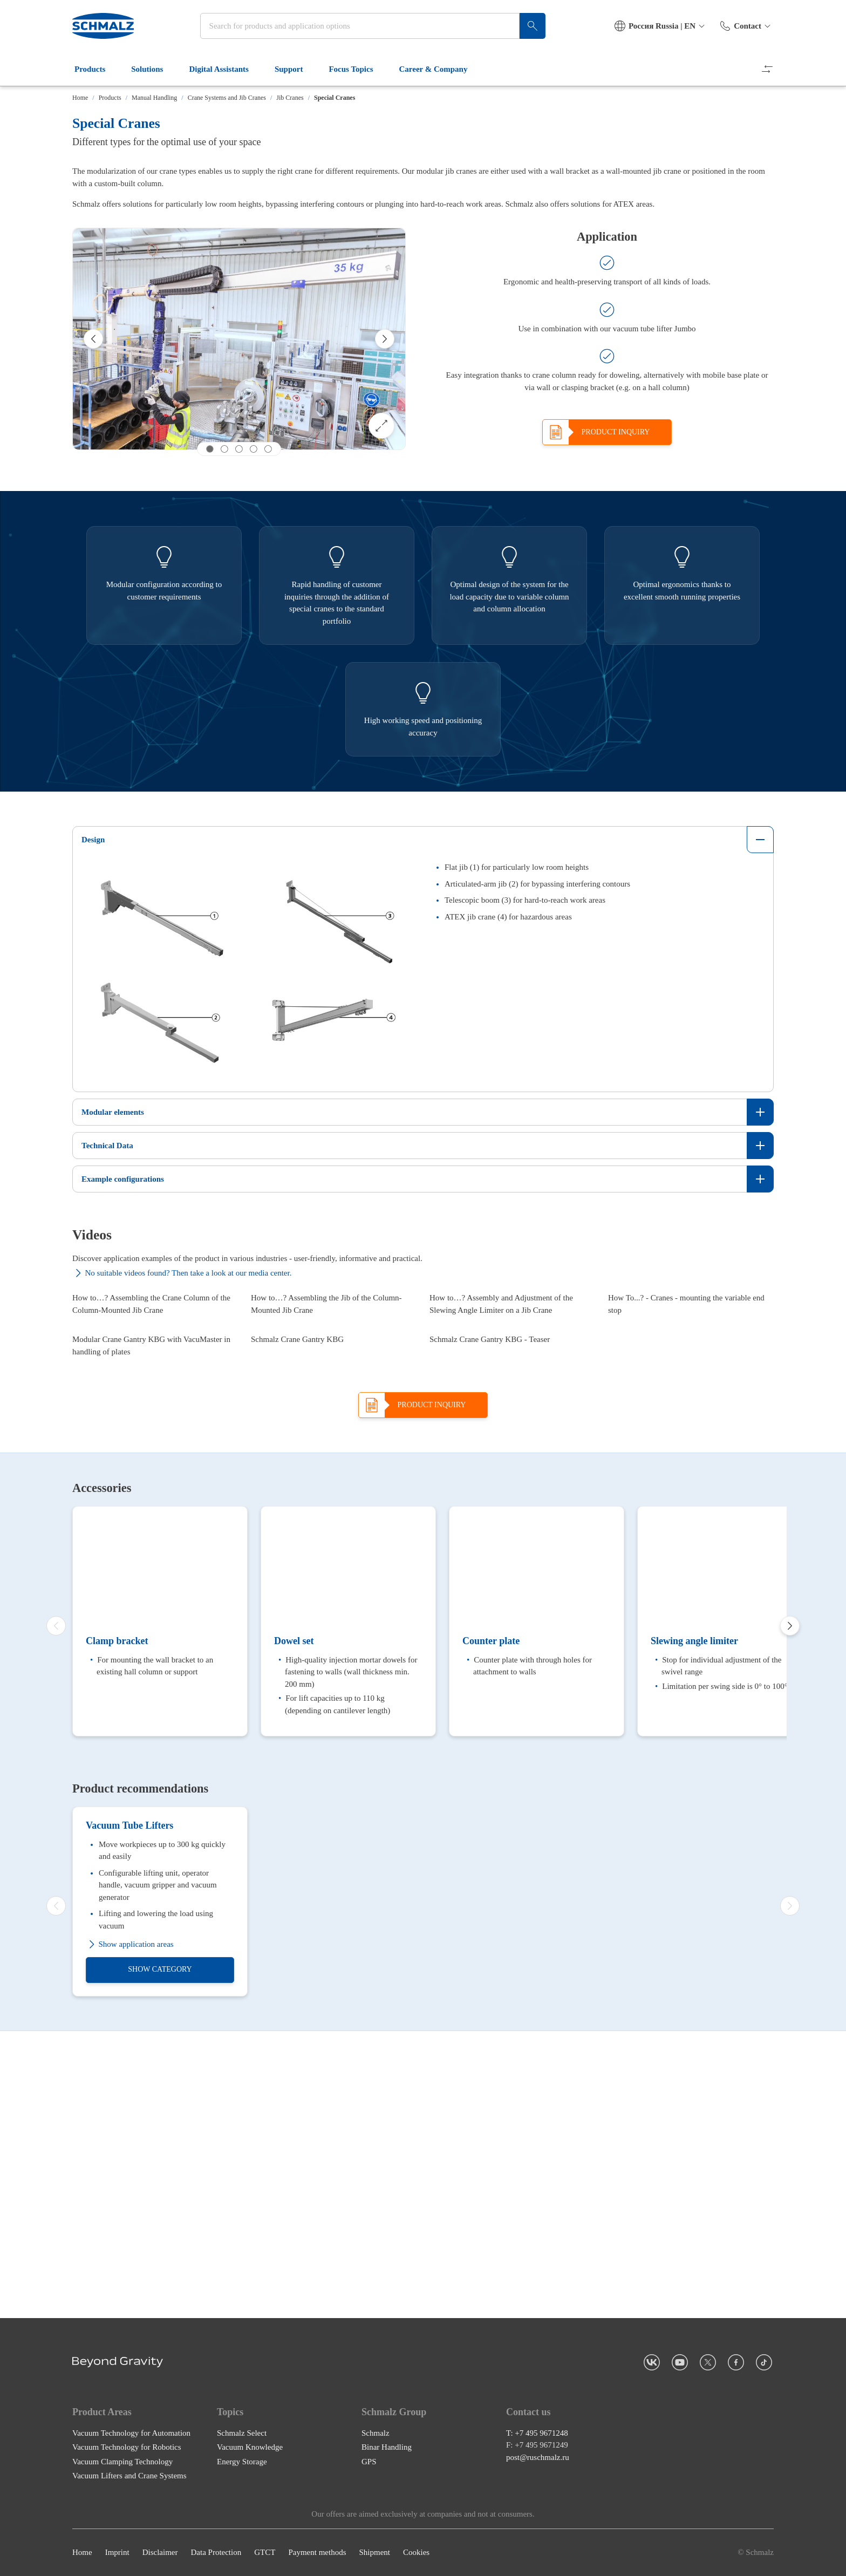 Image resolution: width=846 pixels, height=2576 pixels. Describe the element at coordinates (126, 2509) in the screenshot. I see `Vacuum Technology for Robotics` at that location.